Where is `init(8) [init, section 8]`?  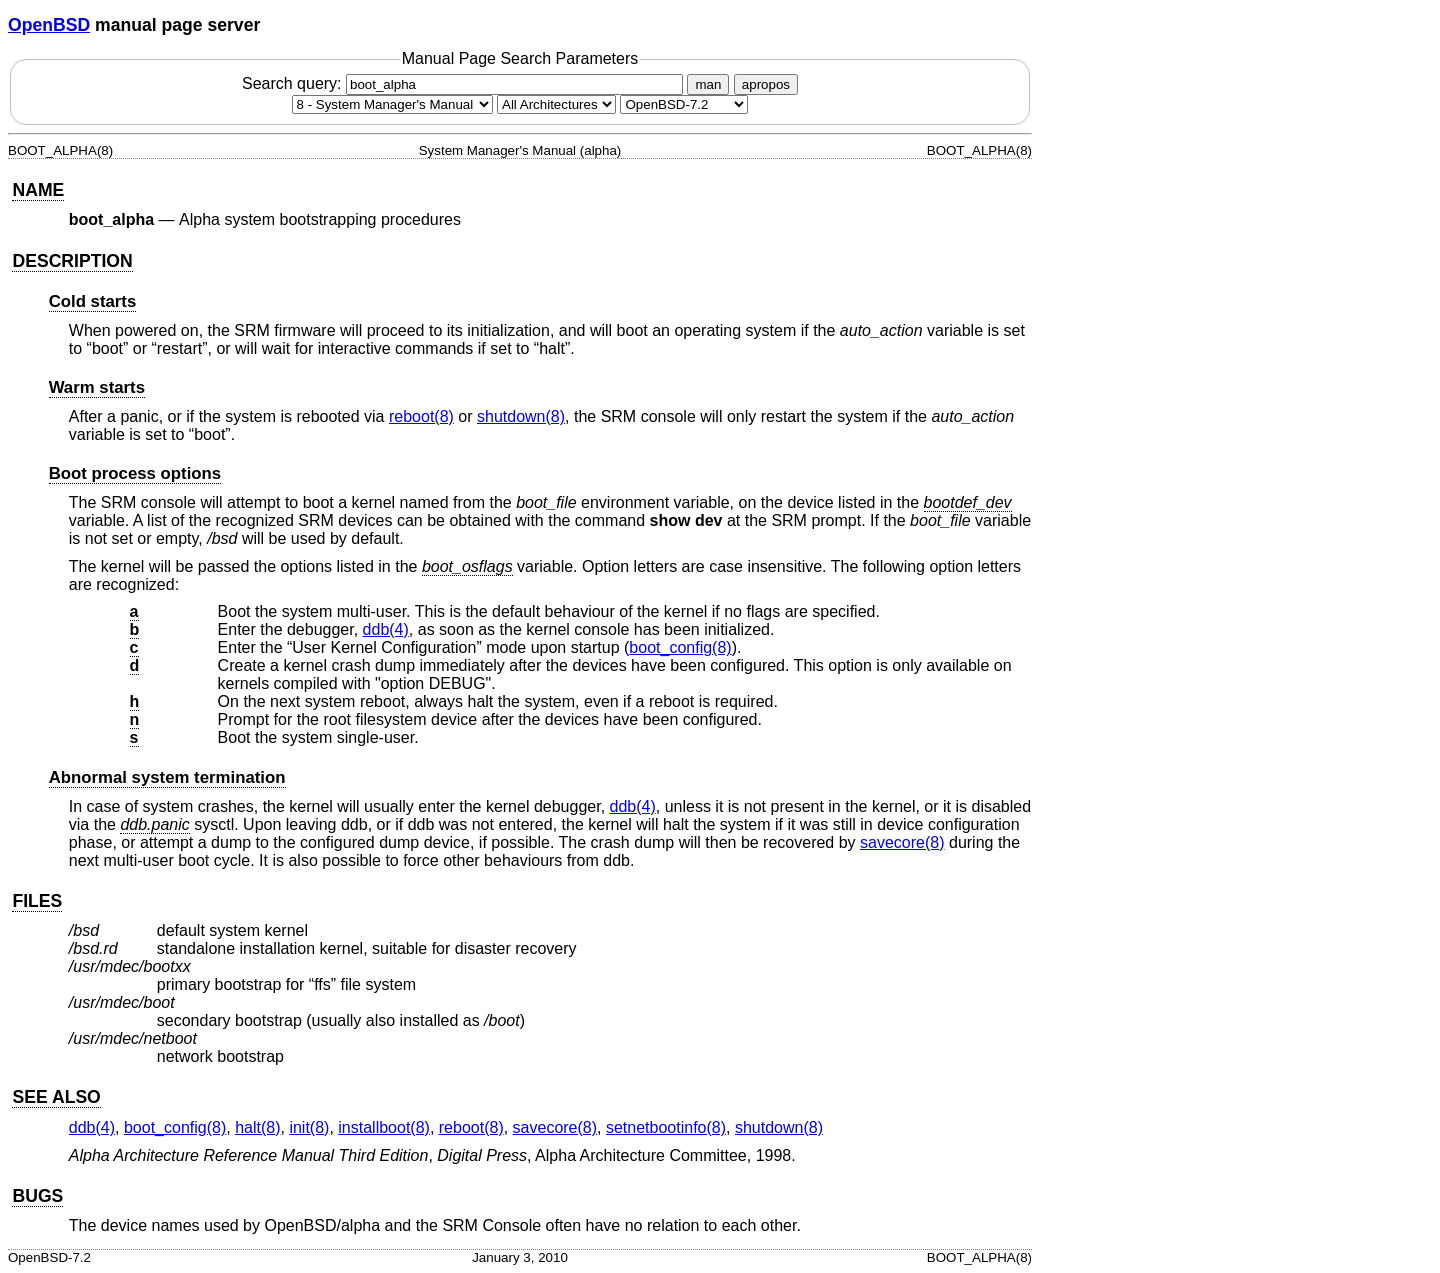
init(8) [init, section 8] is located at coordinates (309, 1127).